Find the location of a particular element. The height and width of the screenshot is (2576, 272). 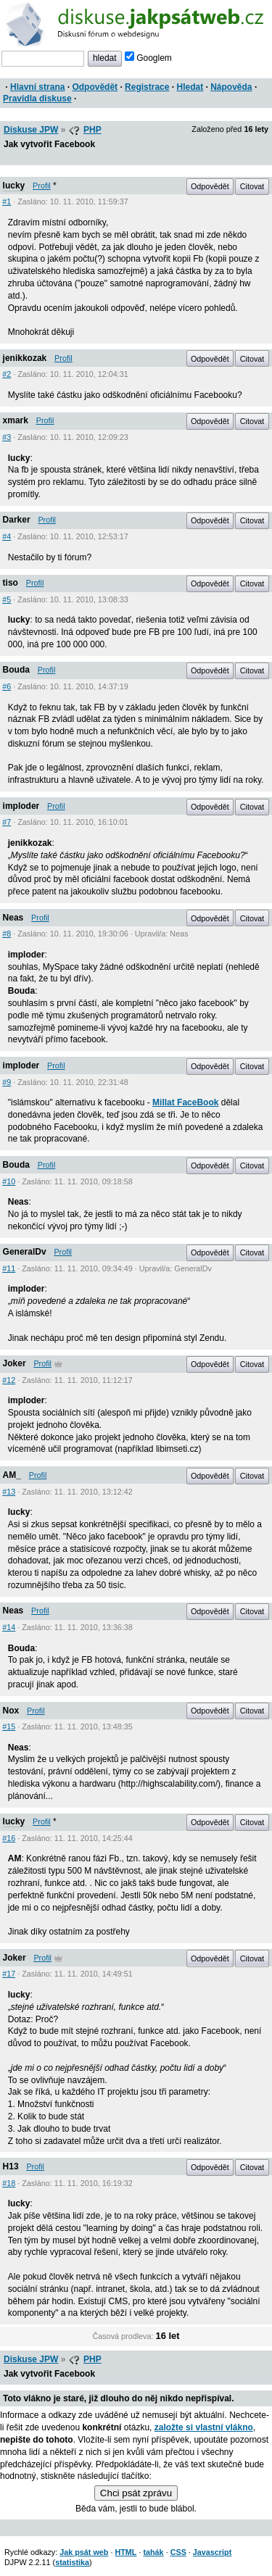

#15 is located at coordinates (8, 1726).